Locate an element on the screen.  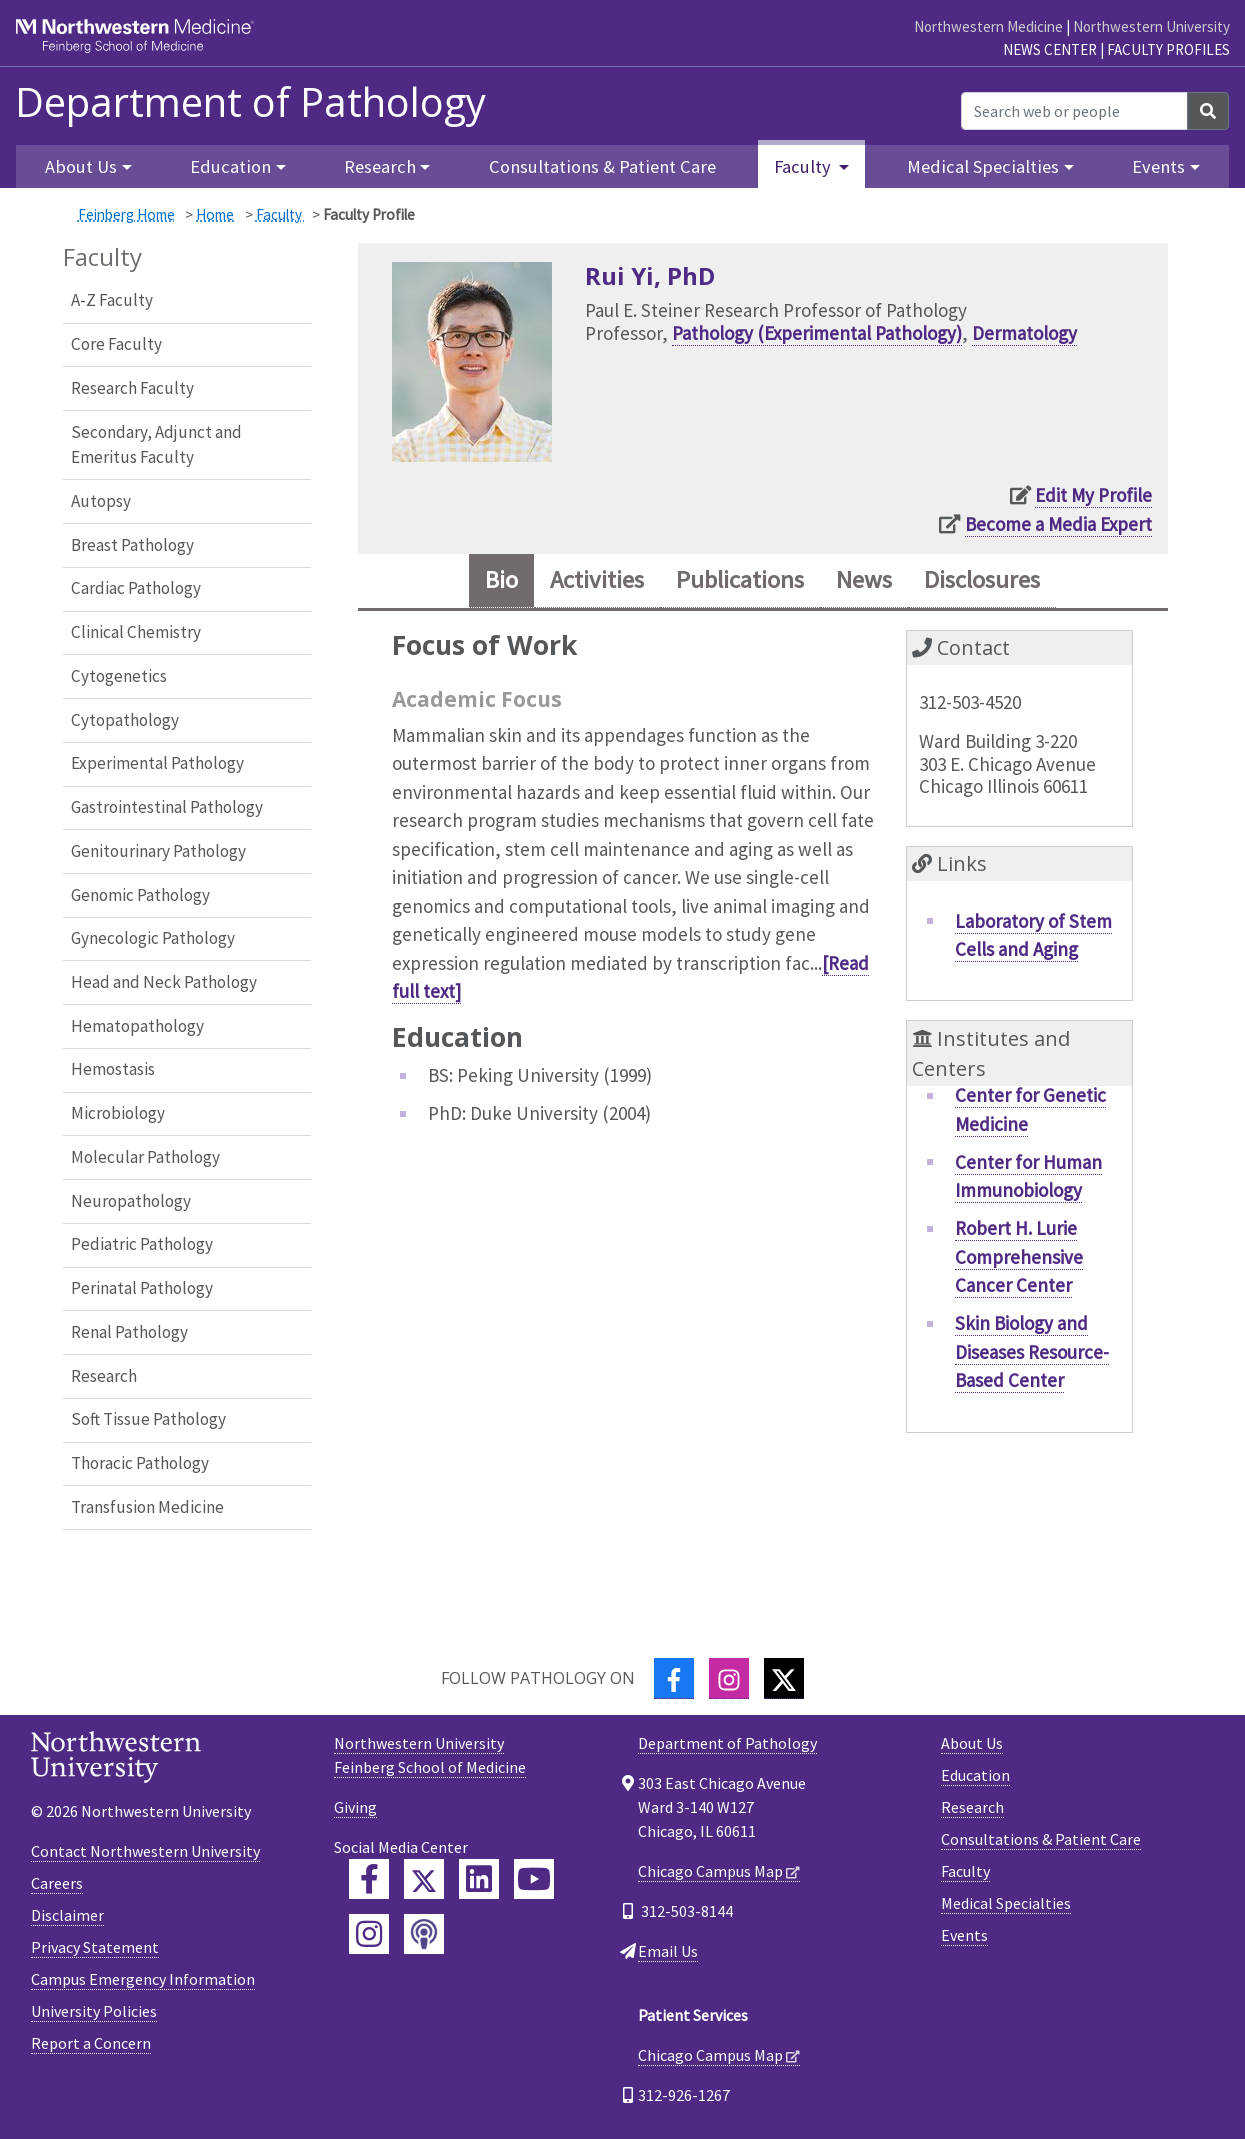
Experimental Pathology is located at coordinates (157, 763).